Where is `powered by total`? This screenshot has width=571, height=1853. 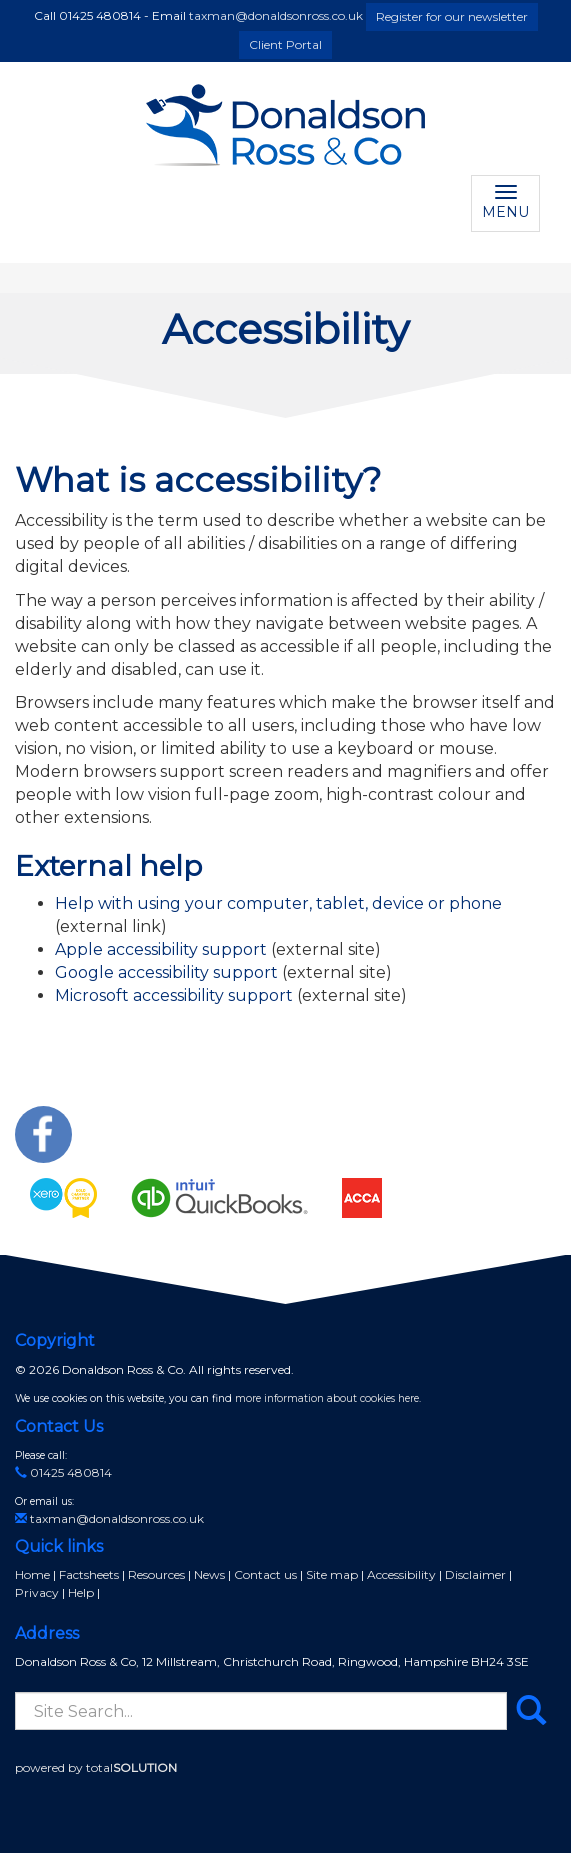 powered by total is located at coordinates (96, 1767).